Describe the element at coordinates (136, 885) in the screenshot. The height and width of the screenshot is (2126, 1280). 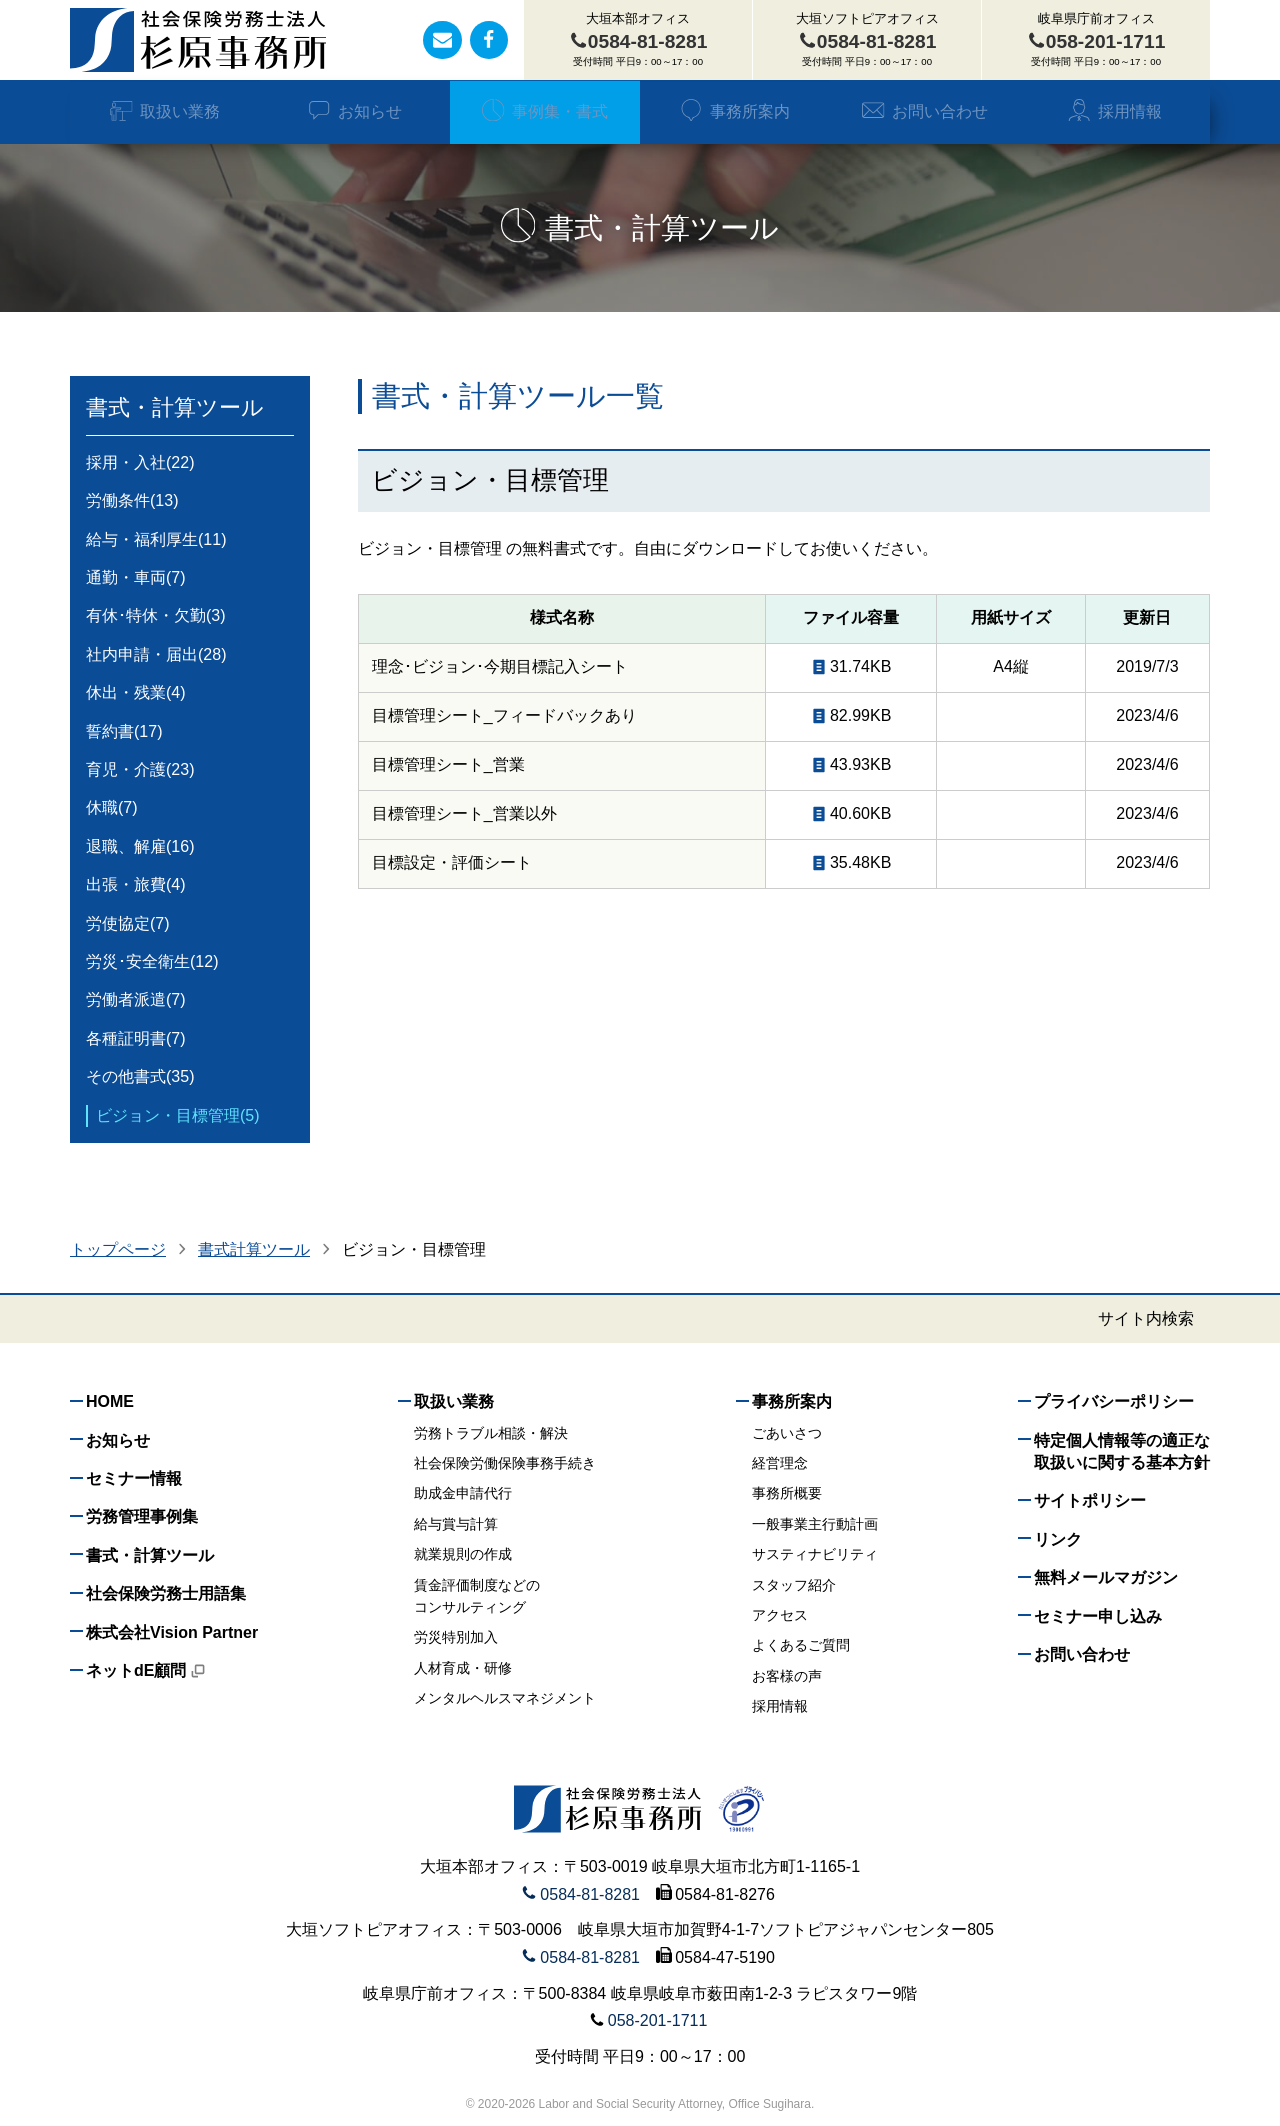
I see `出張・旅費` at that location.